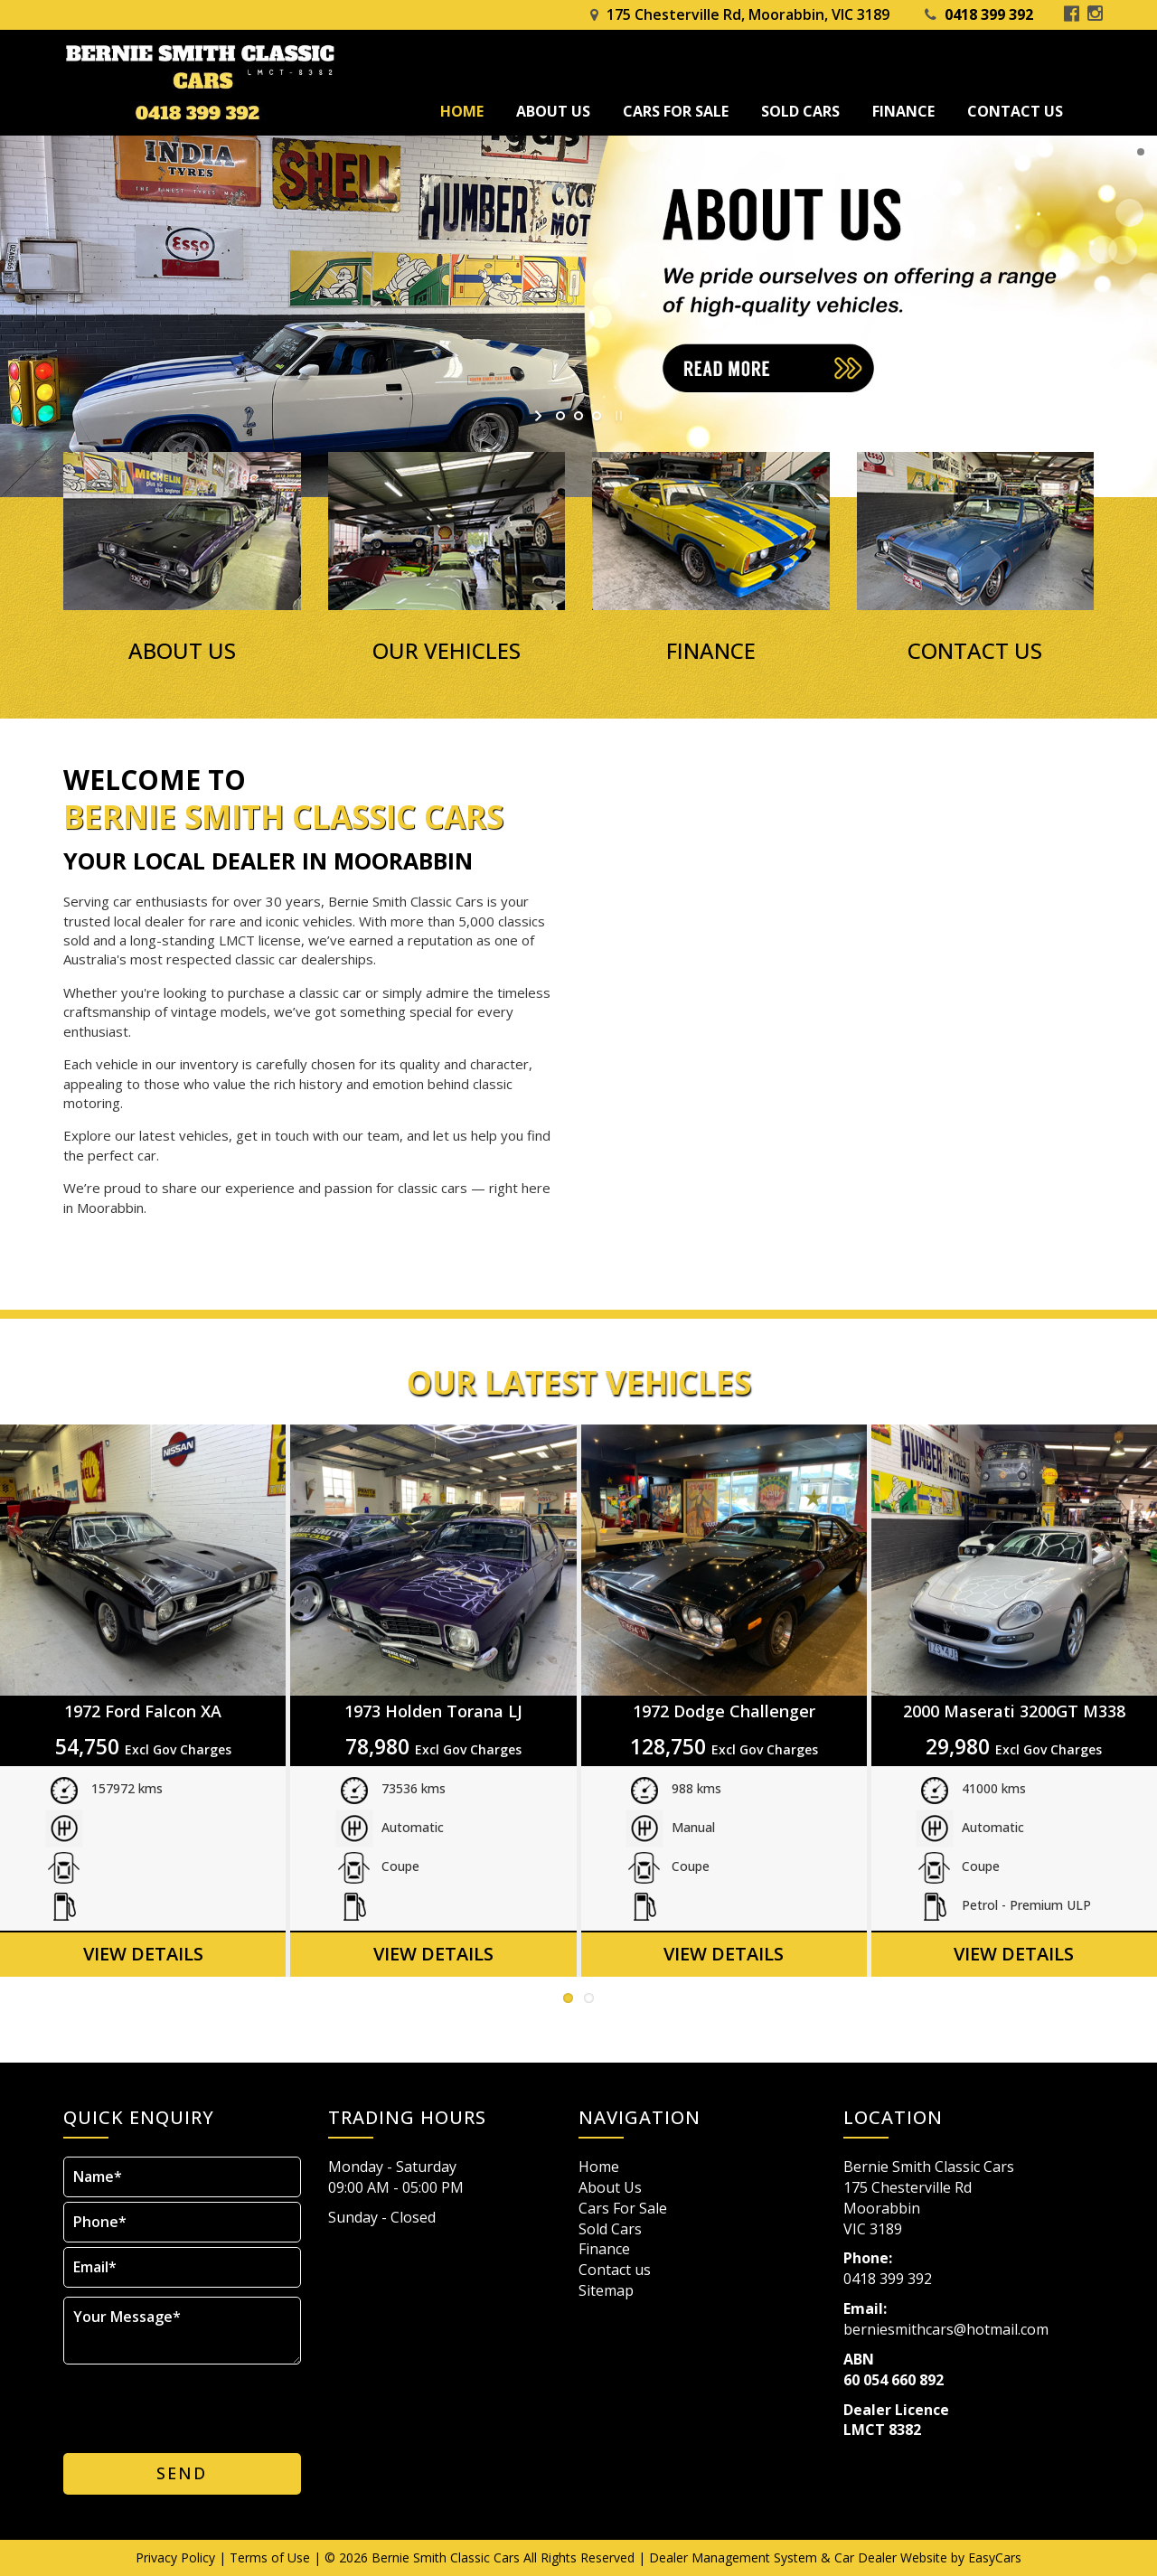  What do you see at coordinates (272, 2557) in the screenshot?
I see `Terms of Use` at bounding box center [272, 2557].